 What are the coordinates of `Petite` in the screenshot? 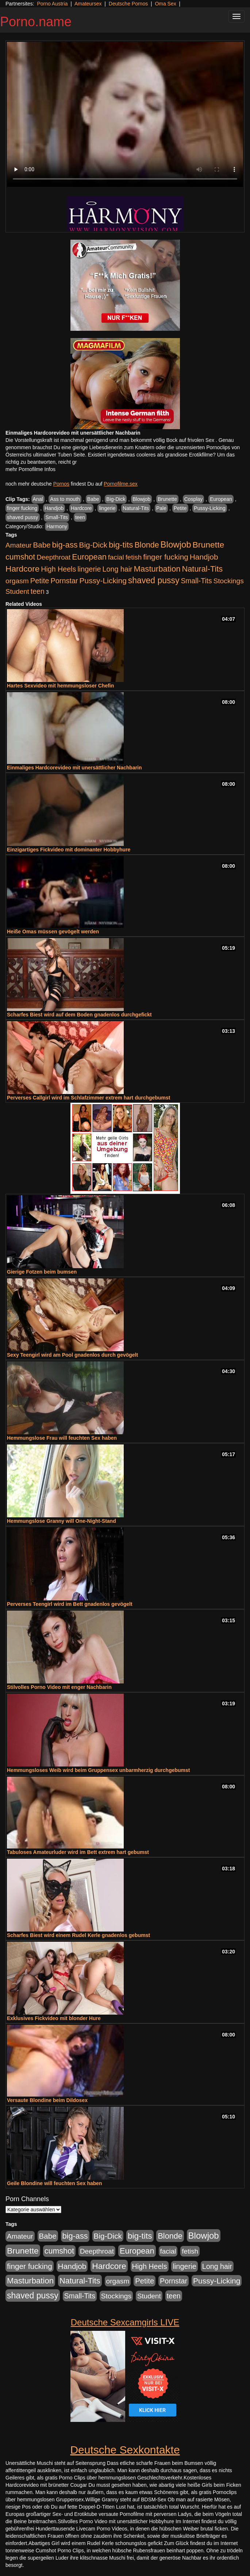 It's located at (180, 508).